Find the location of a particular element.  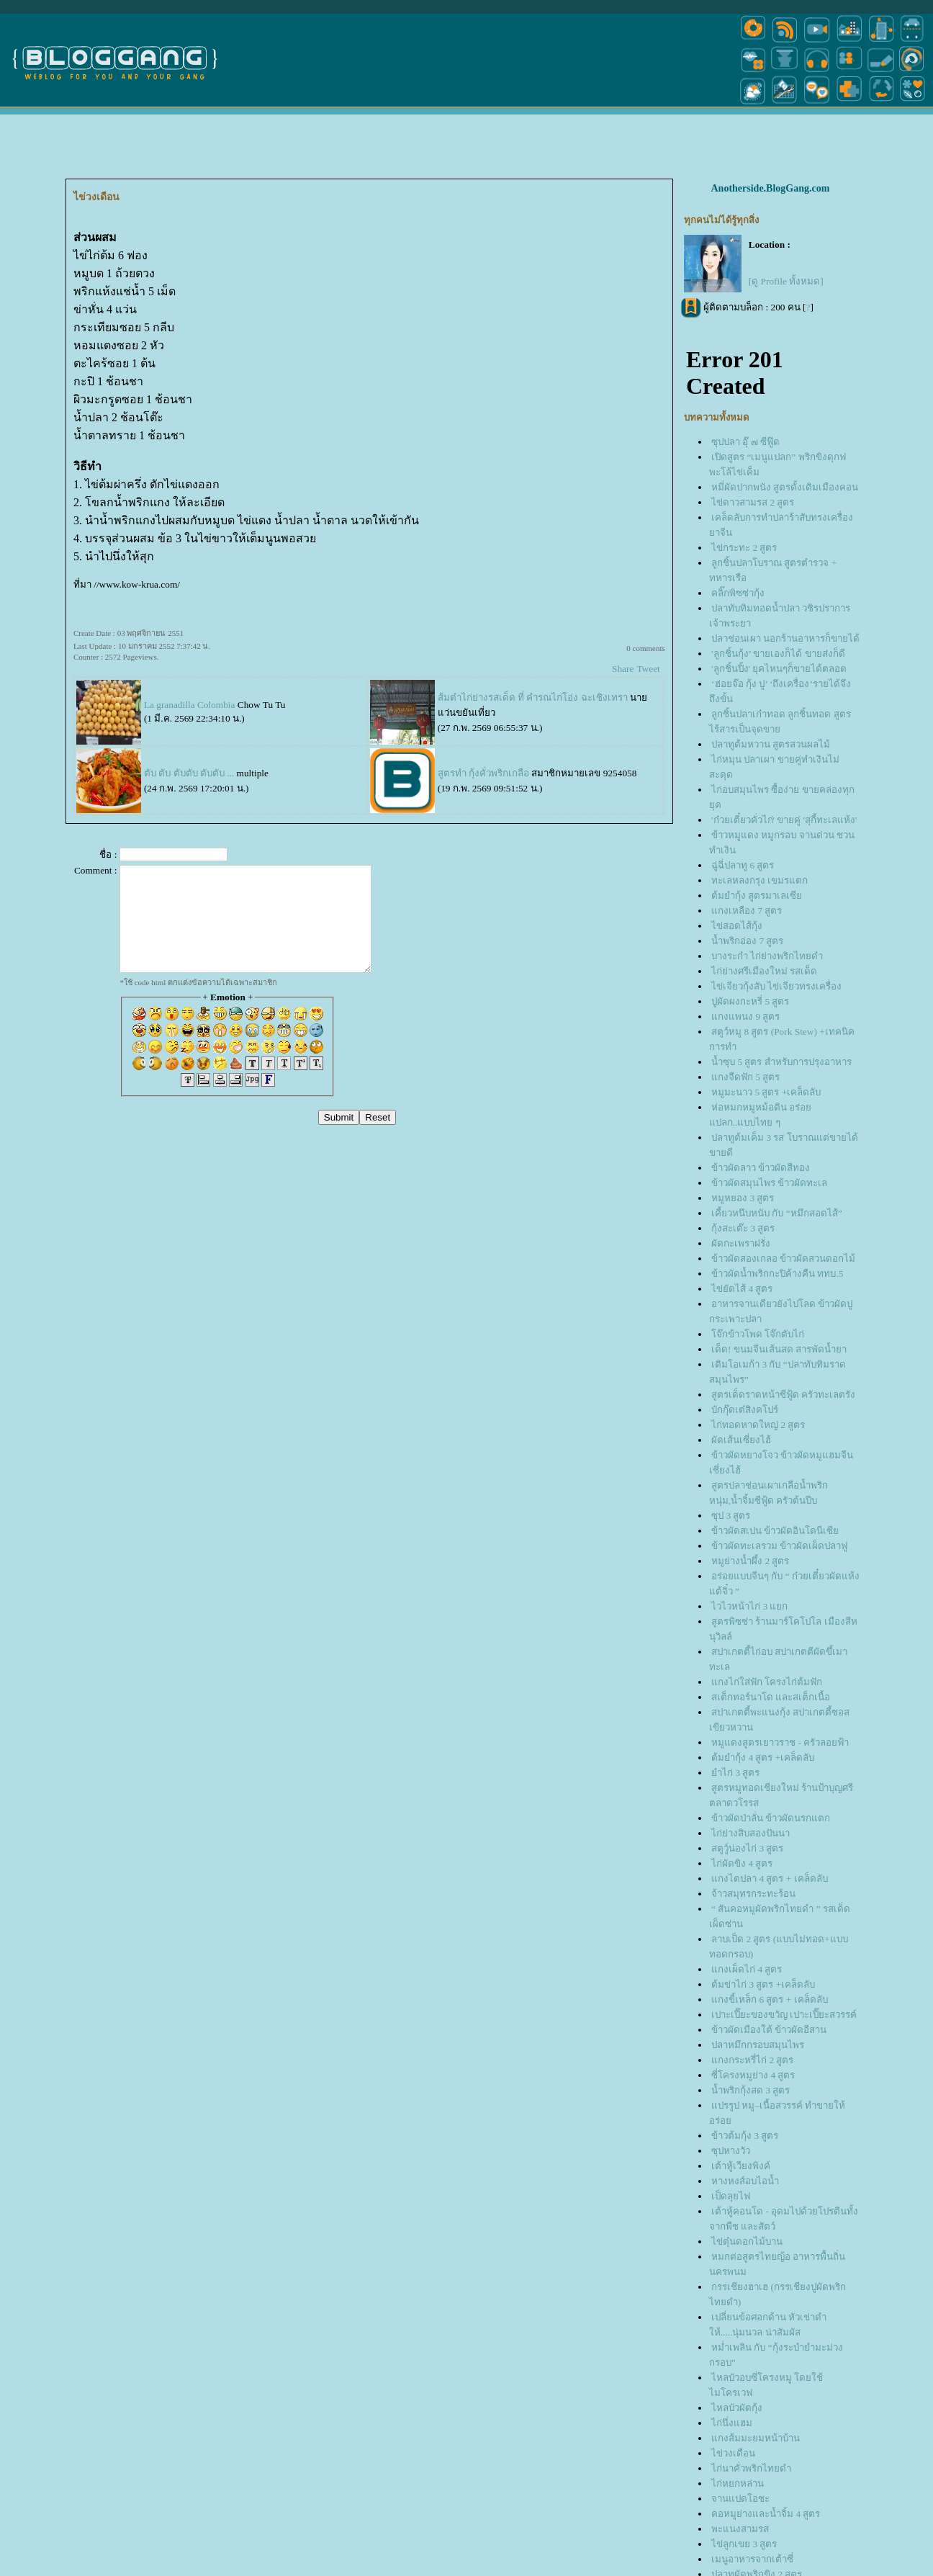

ซี่โครงหมูย่าง 4 สูตร is located at coordinates (753, 2075).